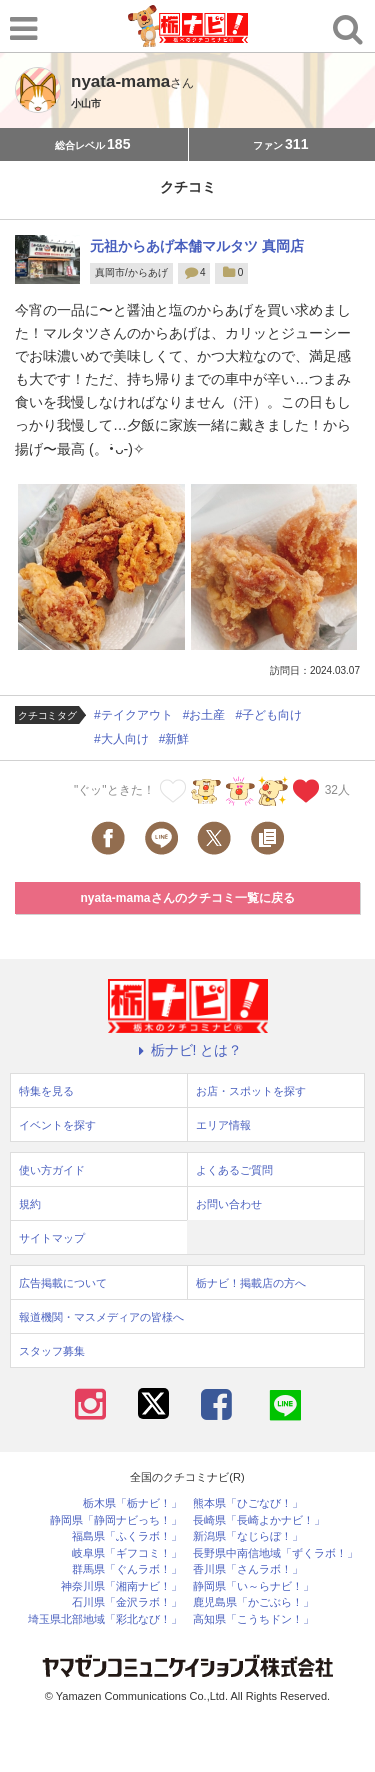 Image resolution: width=375 pixels, height=1772 pixels. What do you see at coordinates (253, 1586) in the screenshot?
I see `静岡県「い～らナビ！」` at bounding box center [253, 1586].